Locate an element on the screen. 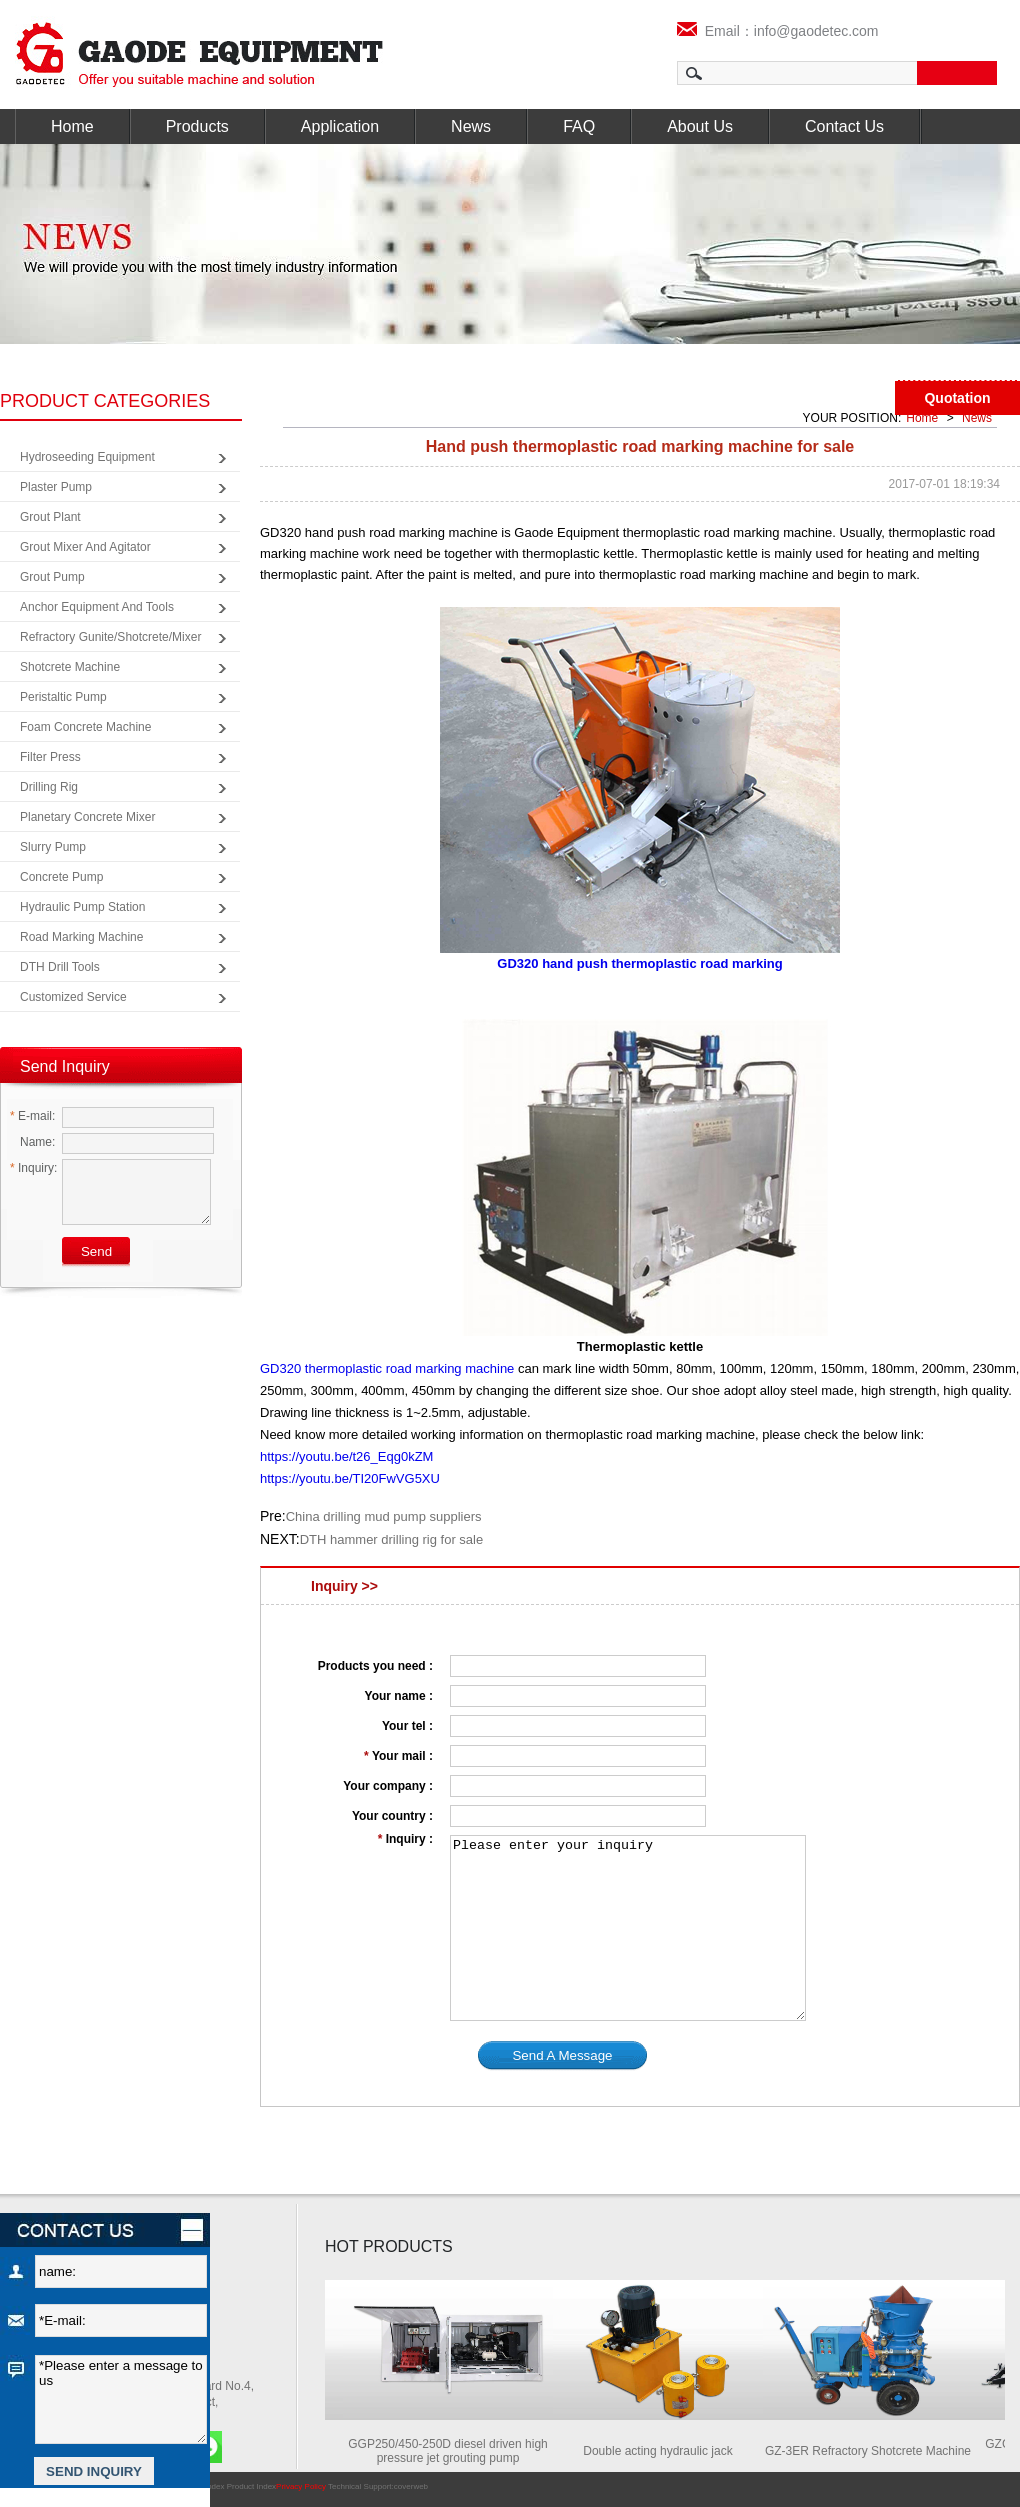 The width and height of the screenshot is (1020, 2507). Quotation is located at coordinates (957, 398).